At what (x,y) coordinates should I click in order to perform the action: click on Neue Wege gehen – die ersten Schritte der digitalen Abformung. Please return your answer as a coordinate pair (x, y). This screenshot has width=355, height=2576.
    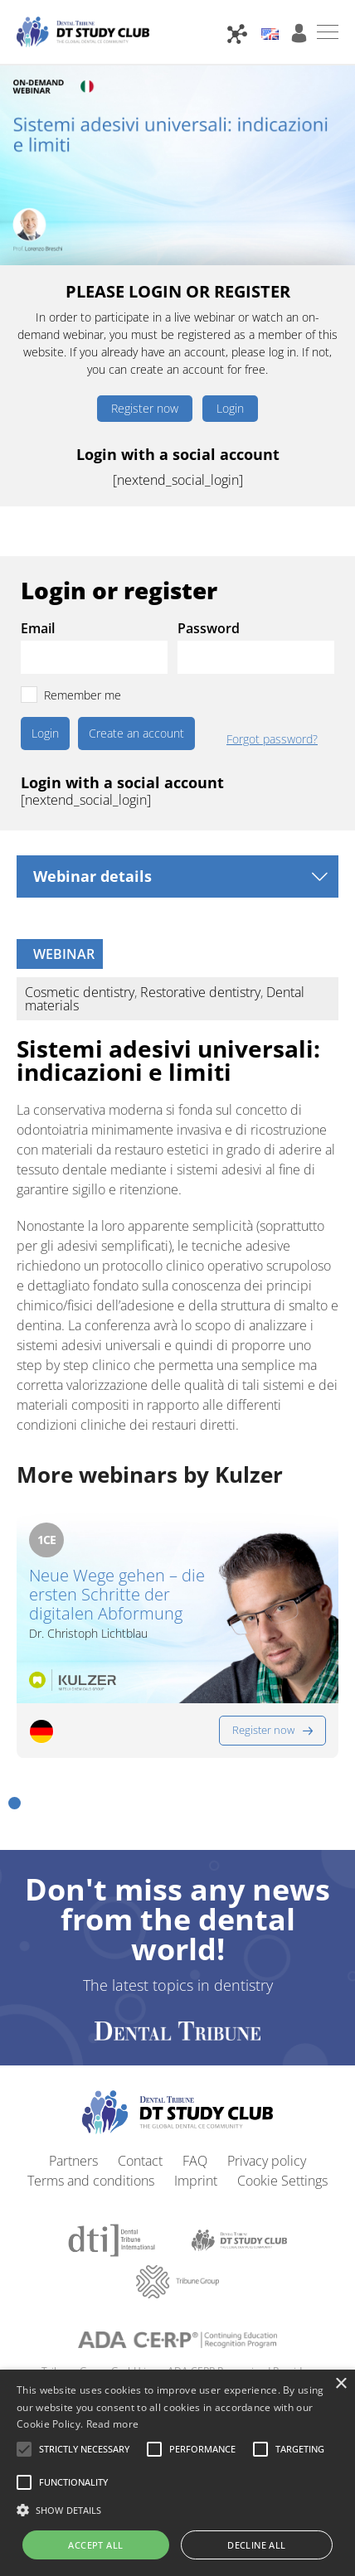
    Looking at the image, I should click on (117, 1594).